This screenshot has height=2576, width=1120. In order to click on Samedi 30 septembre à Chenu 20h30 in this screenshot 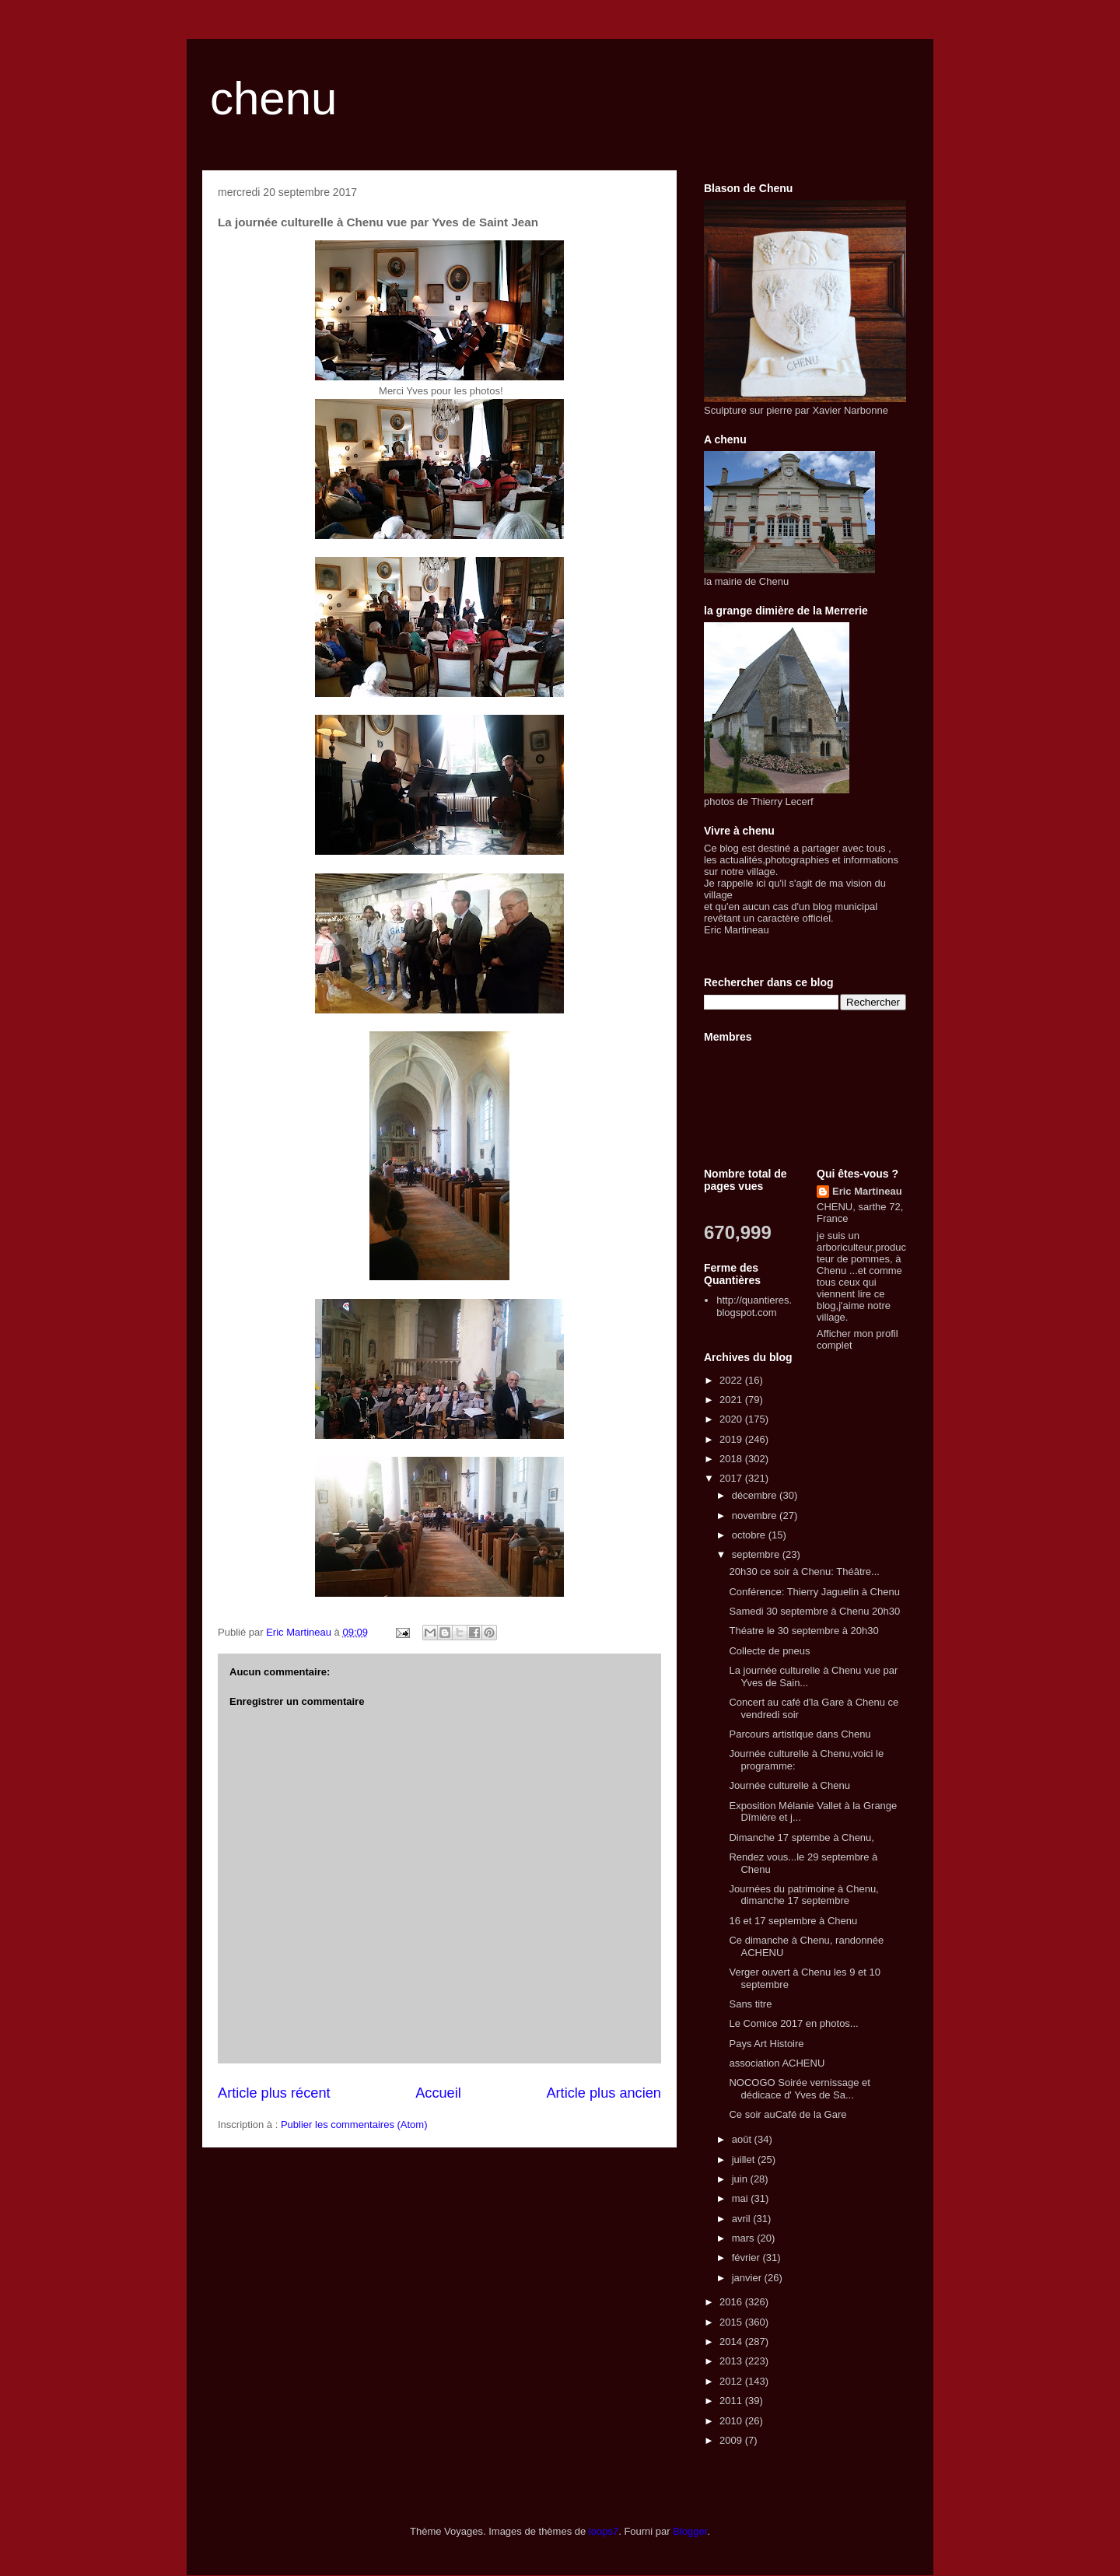, I will do `click(814, 1611)`.